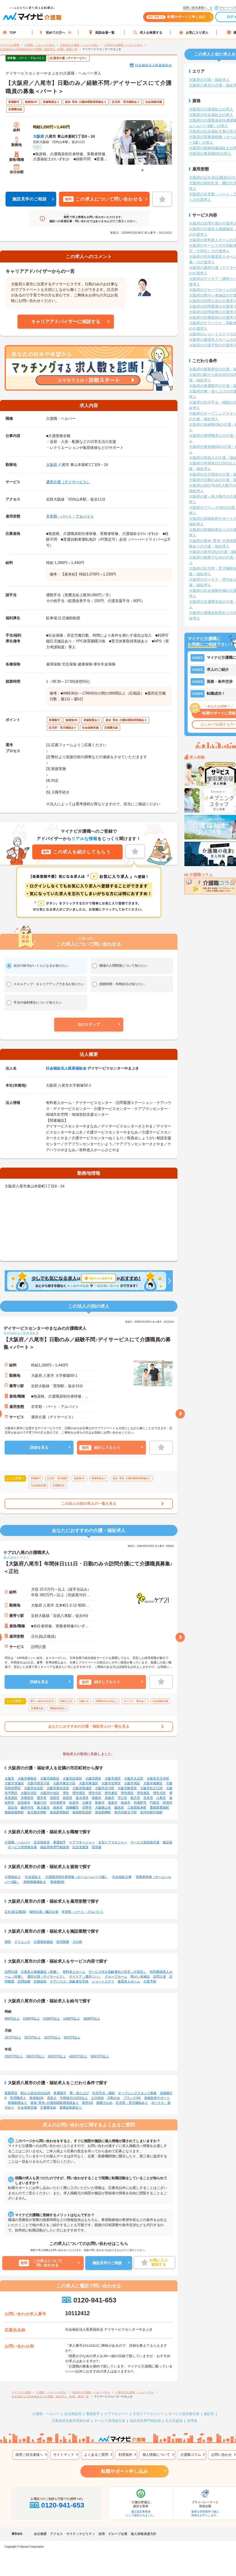 The image size is (236, 2576). Describe the element at coordinates (151, 1812) in the screenshot. I see `南河内郡河南町` at that location.